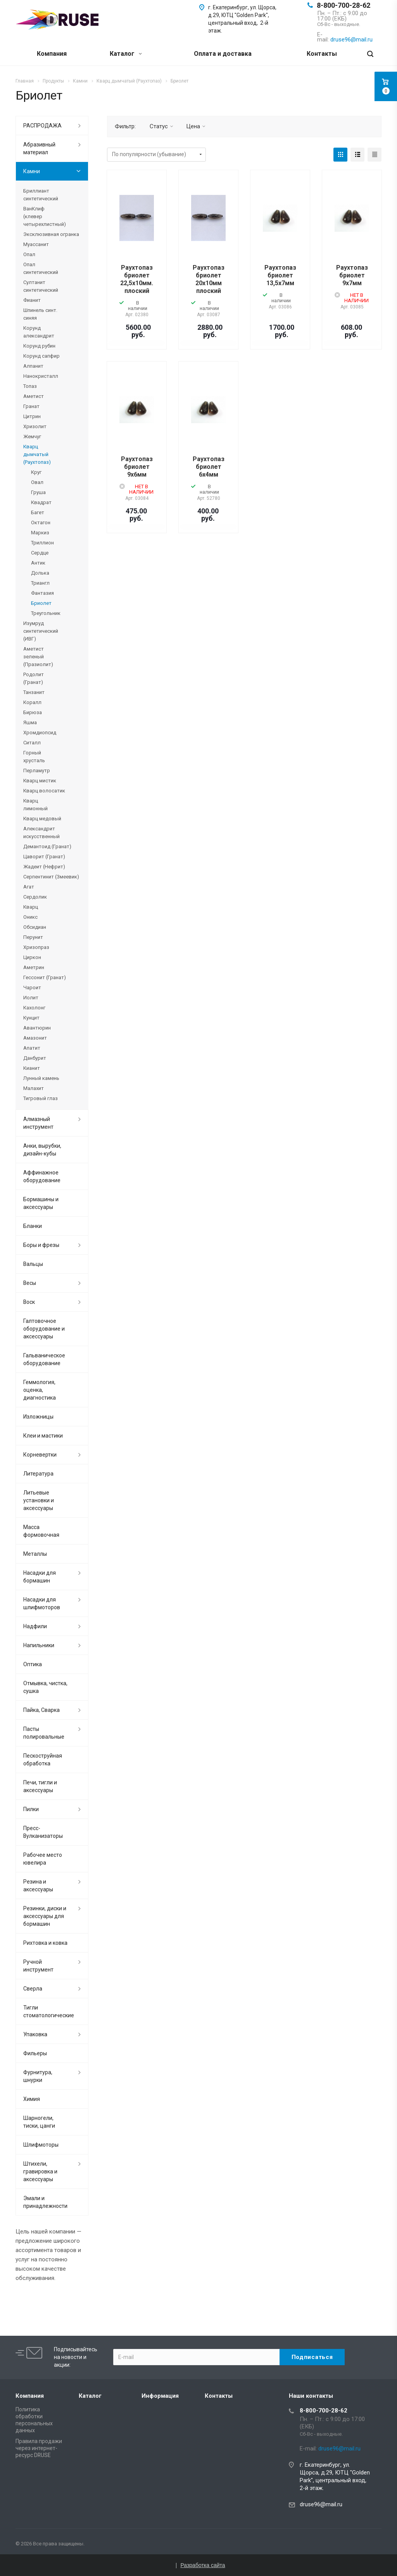 This screenshot has width=397, height=2576. What do you see at coordinates (39, 1577) in the screenshot?
I see `Насадки для бормашин` at bounding box center [39, 1577].